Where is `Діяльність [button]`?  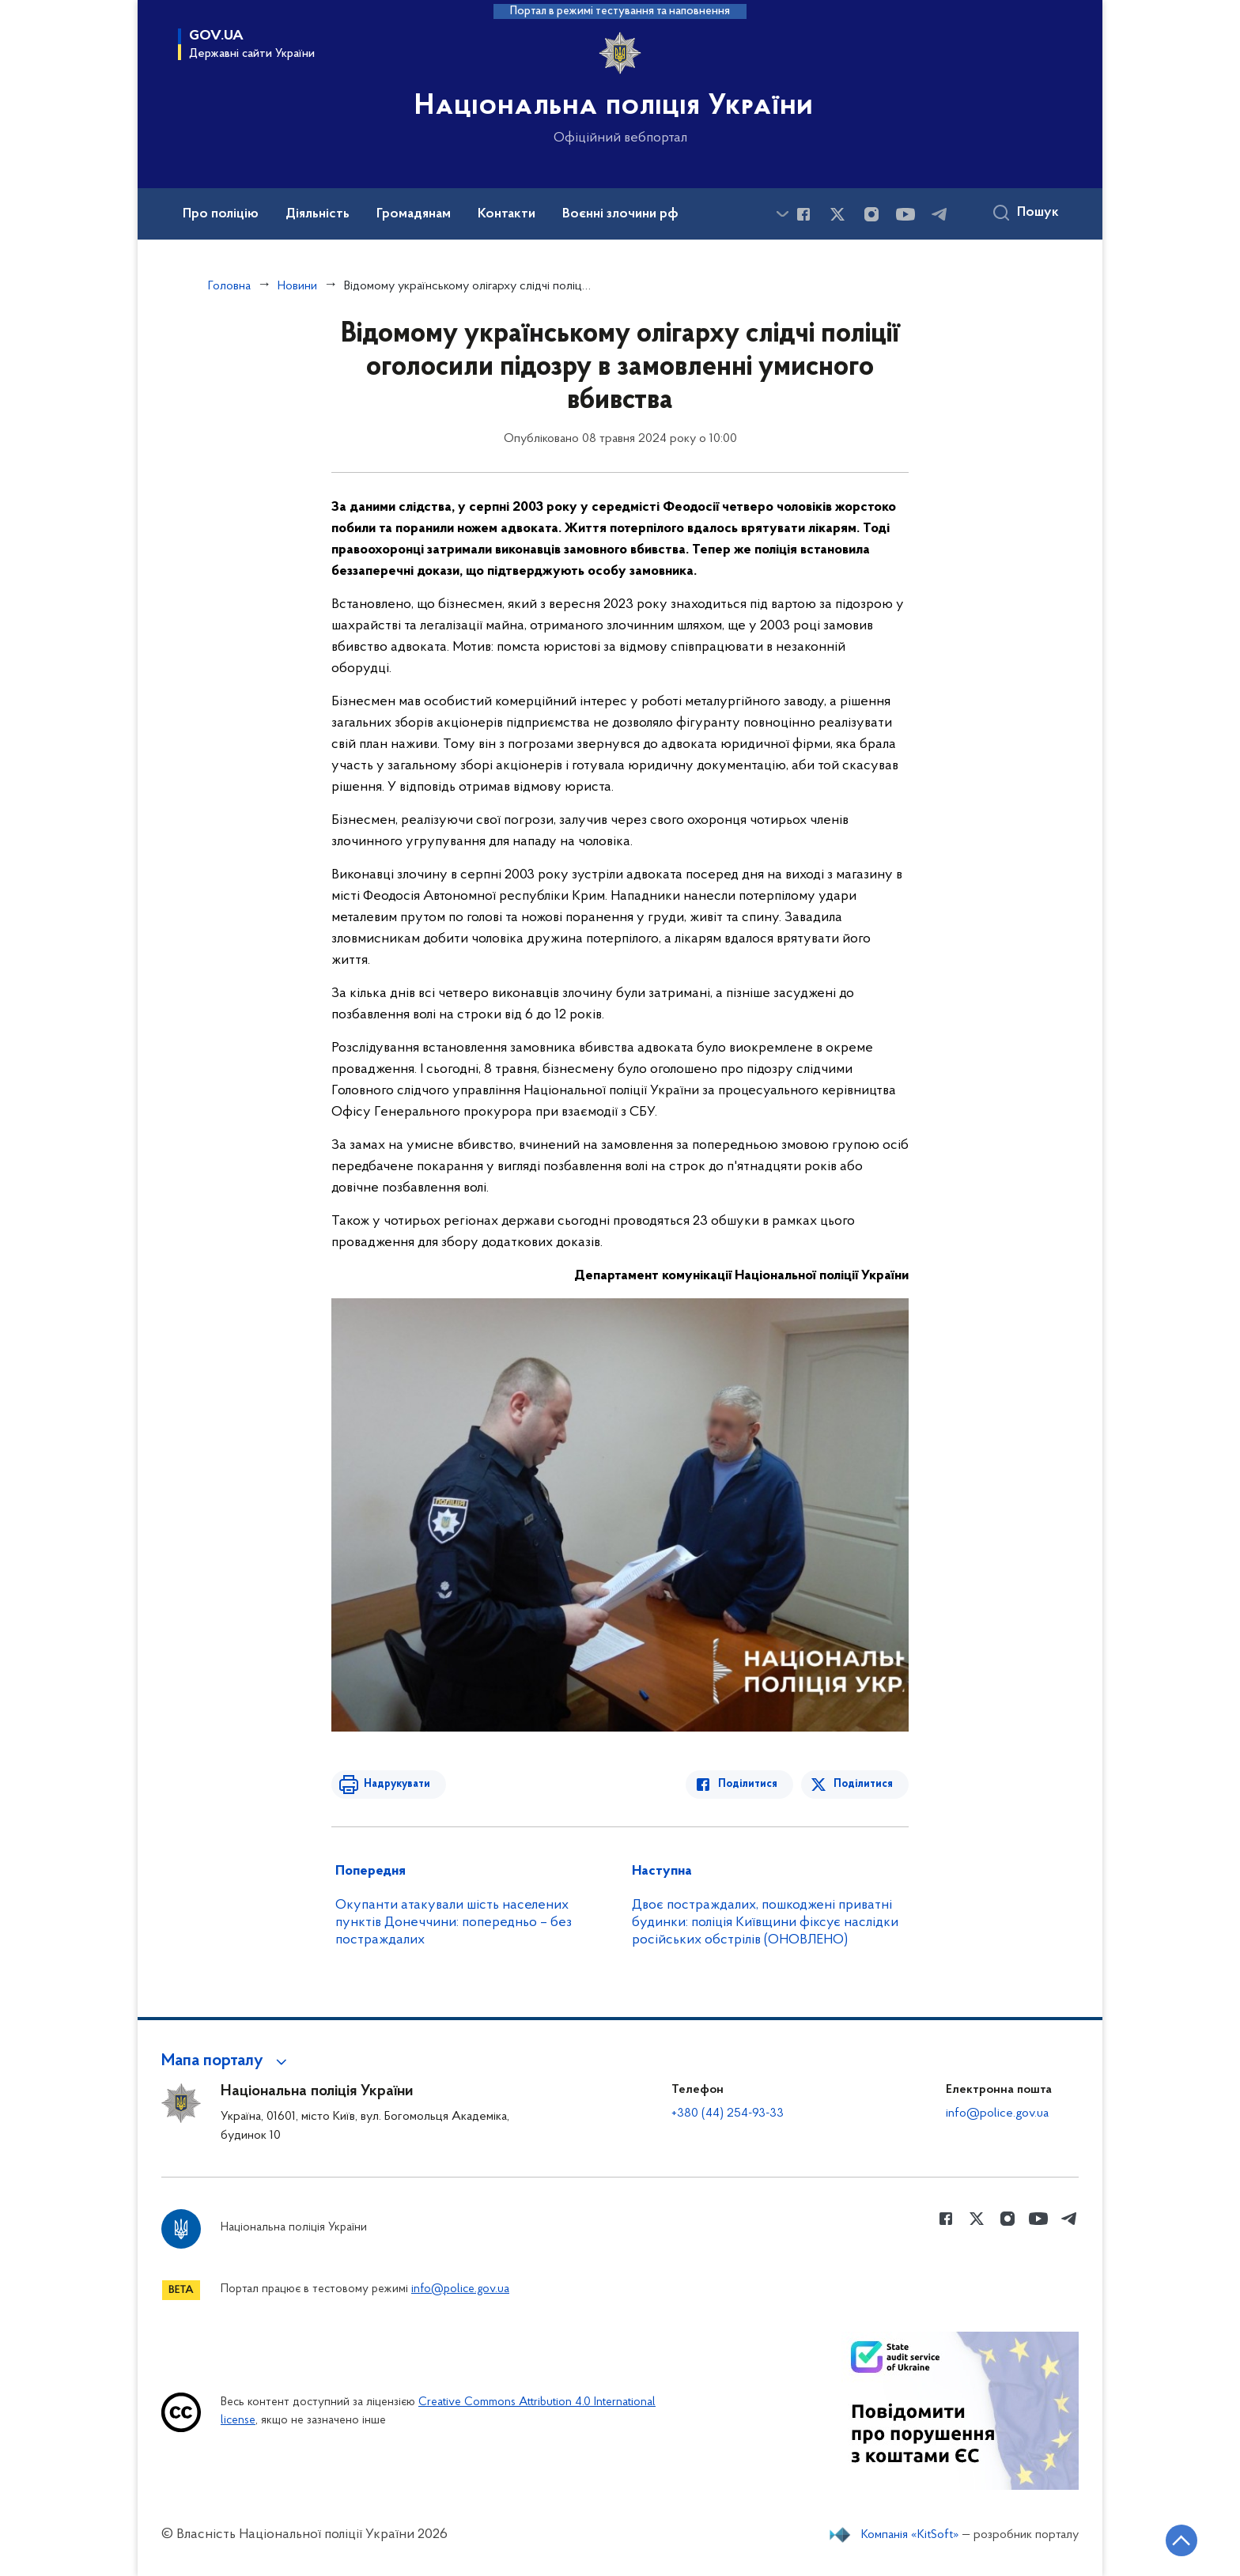
Діяльність [button] is located at coordinates (317, 214).